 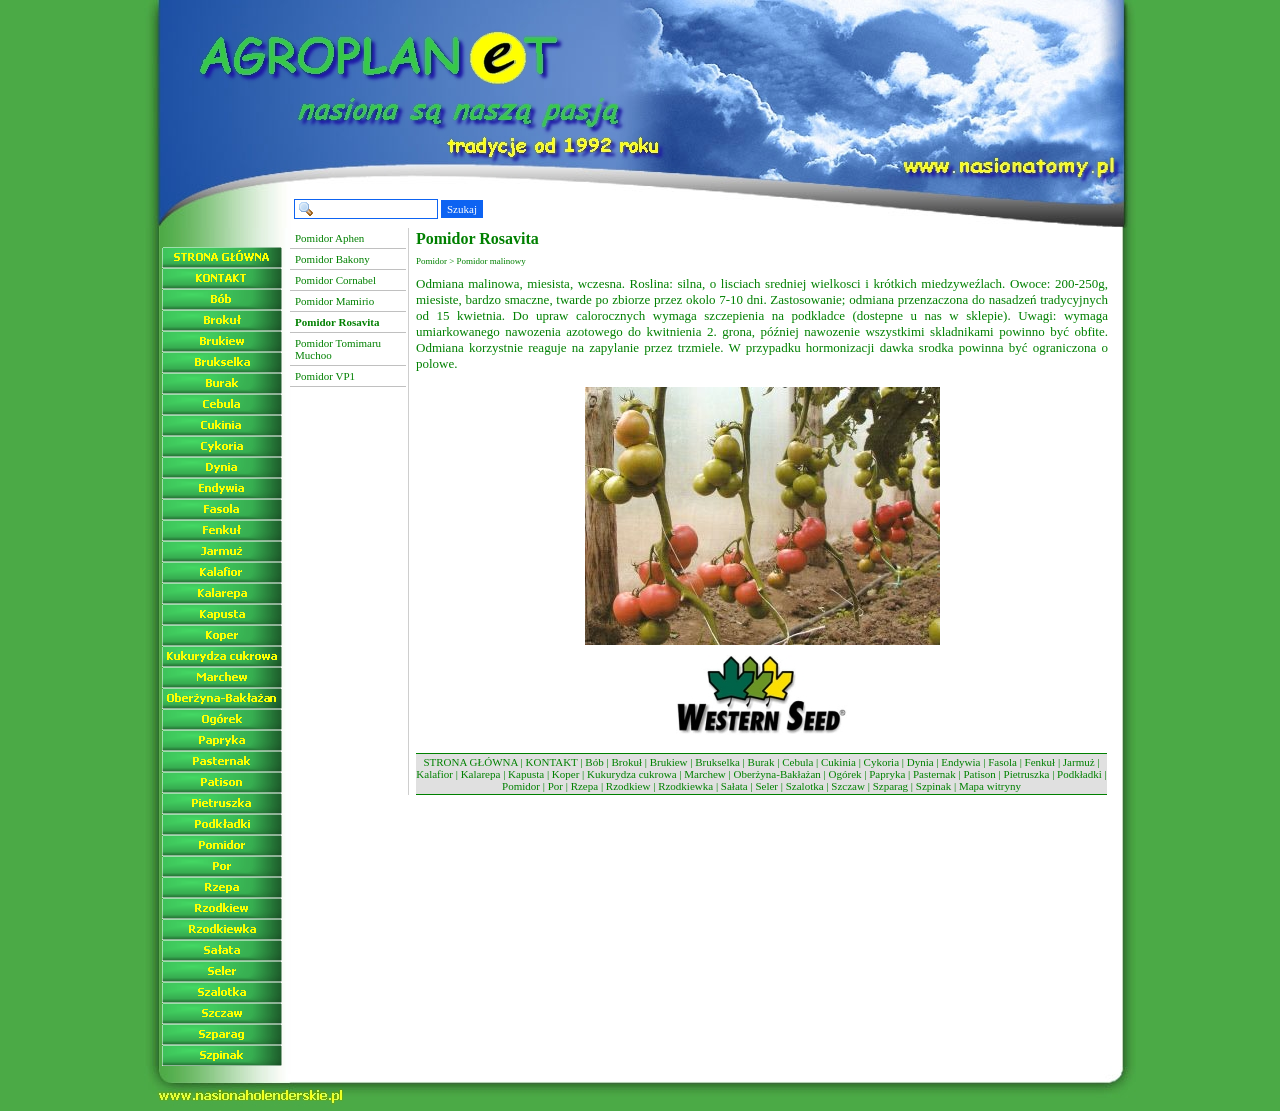 I want to click on Cykoria, so click(x=881, y=762).